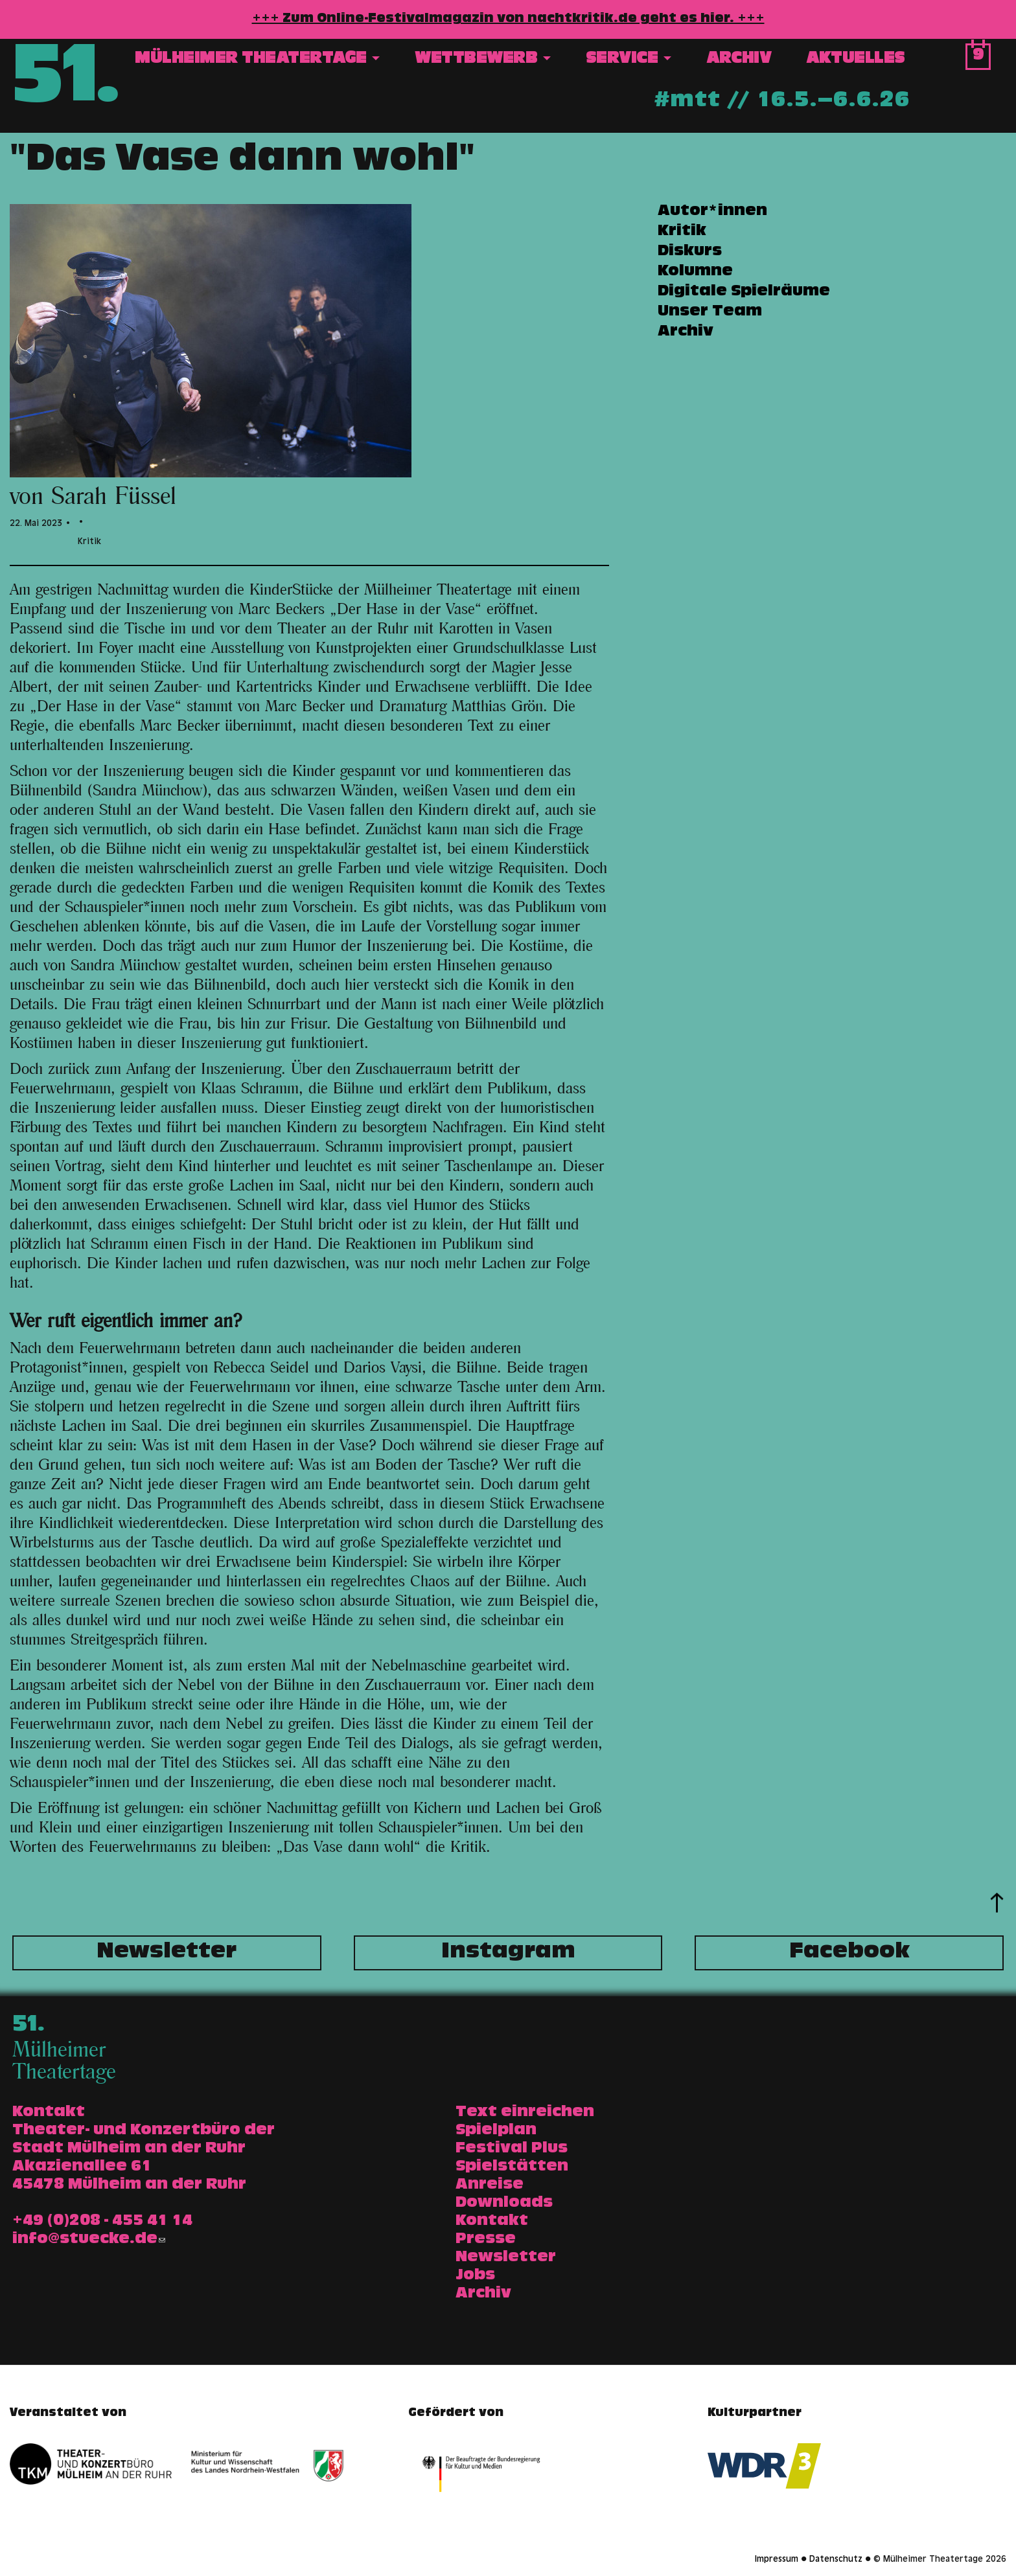 The height and width of the screenshot is (2576, 1016). I want to click on Instagram, so click(508, 1953).